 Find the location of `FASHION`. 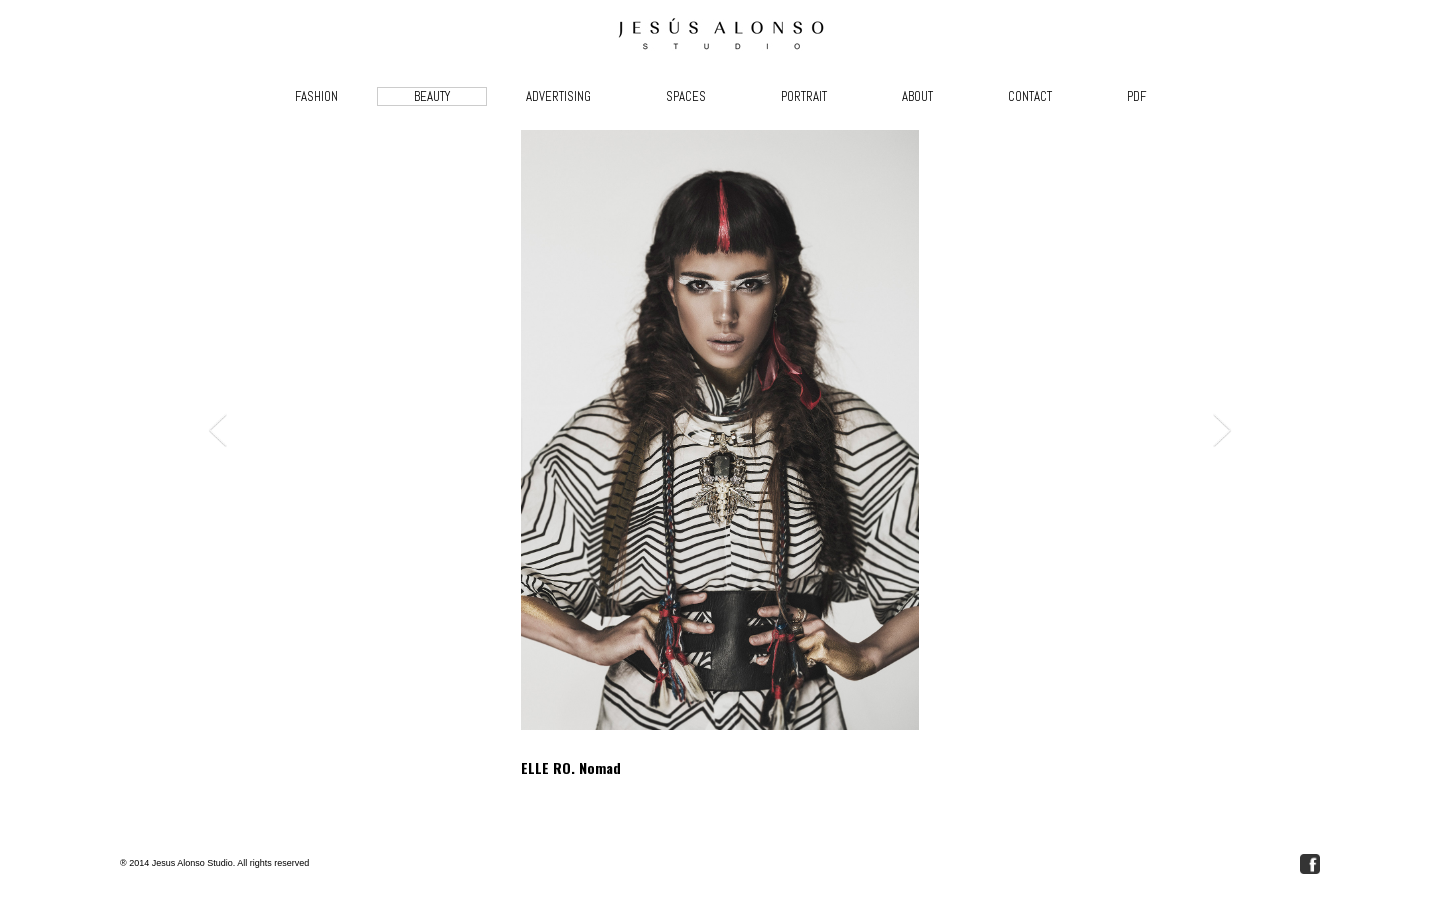

FASHION is located at coordinates (316, 96).